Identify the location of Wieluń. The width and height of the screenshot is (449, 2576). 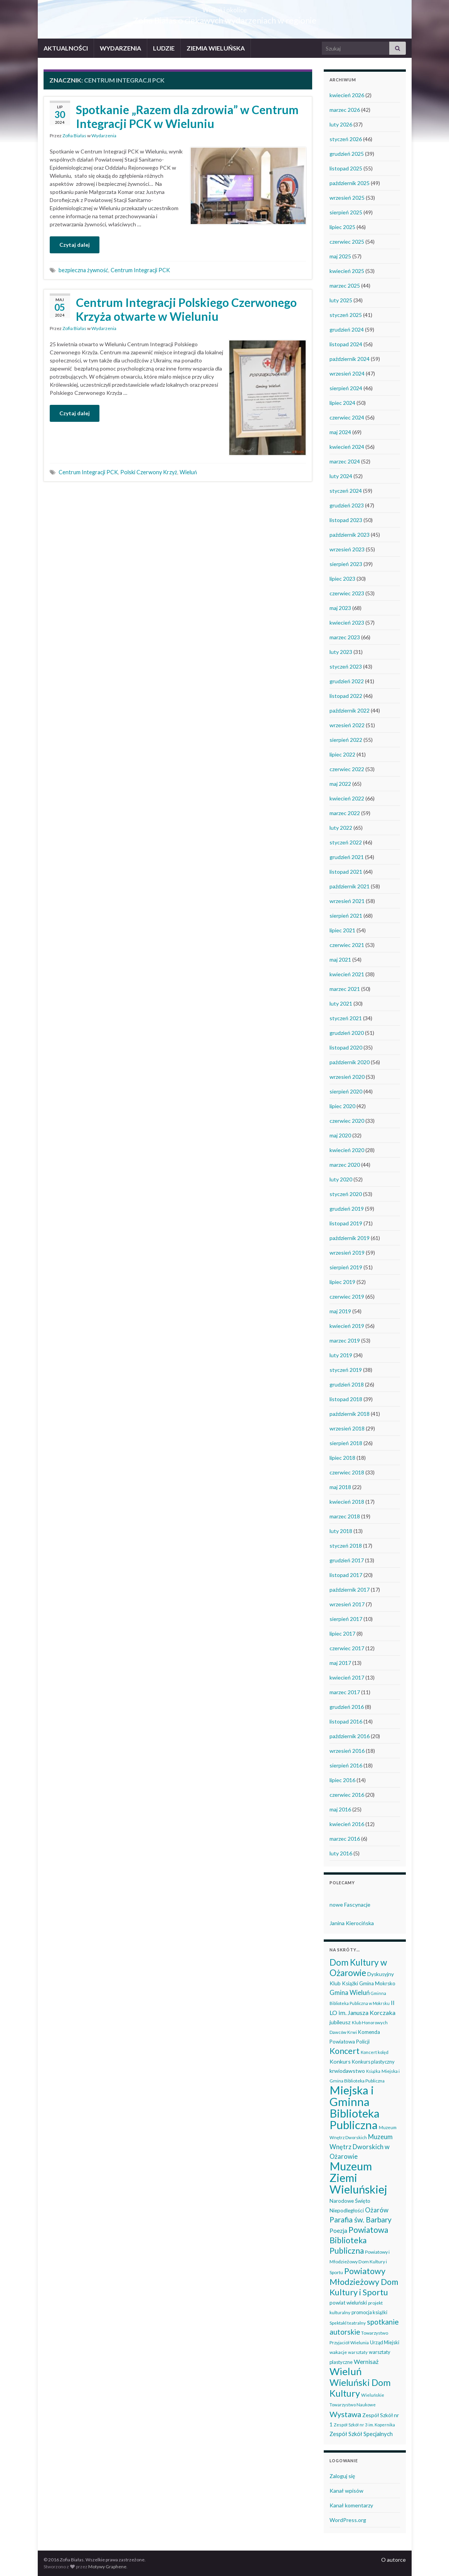
(188, 472).